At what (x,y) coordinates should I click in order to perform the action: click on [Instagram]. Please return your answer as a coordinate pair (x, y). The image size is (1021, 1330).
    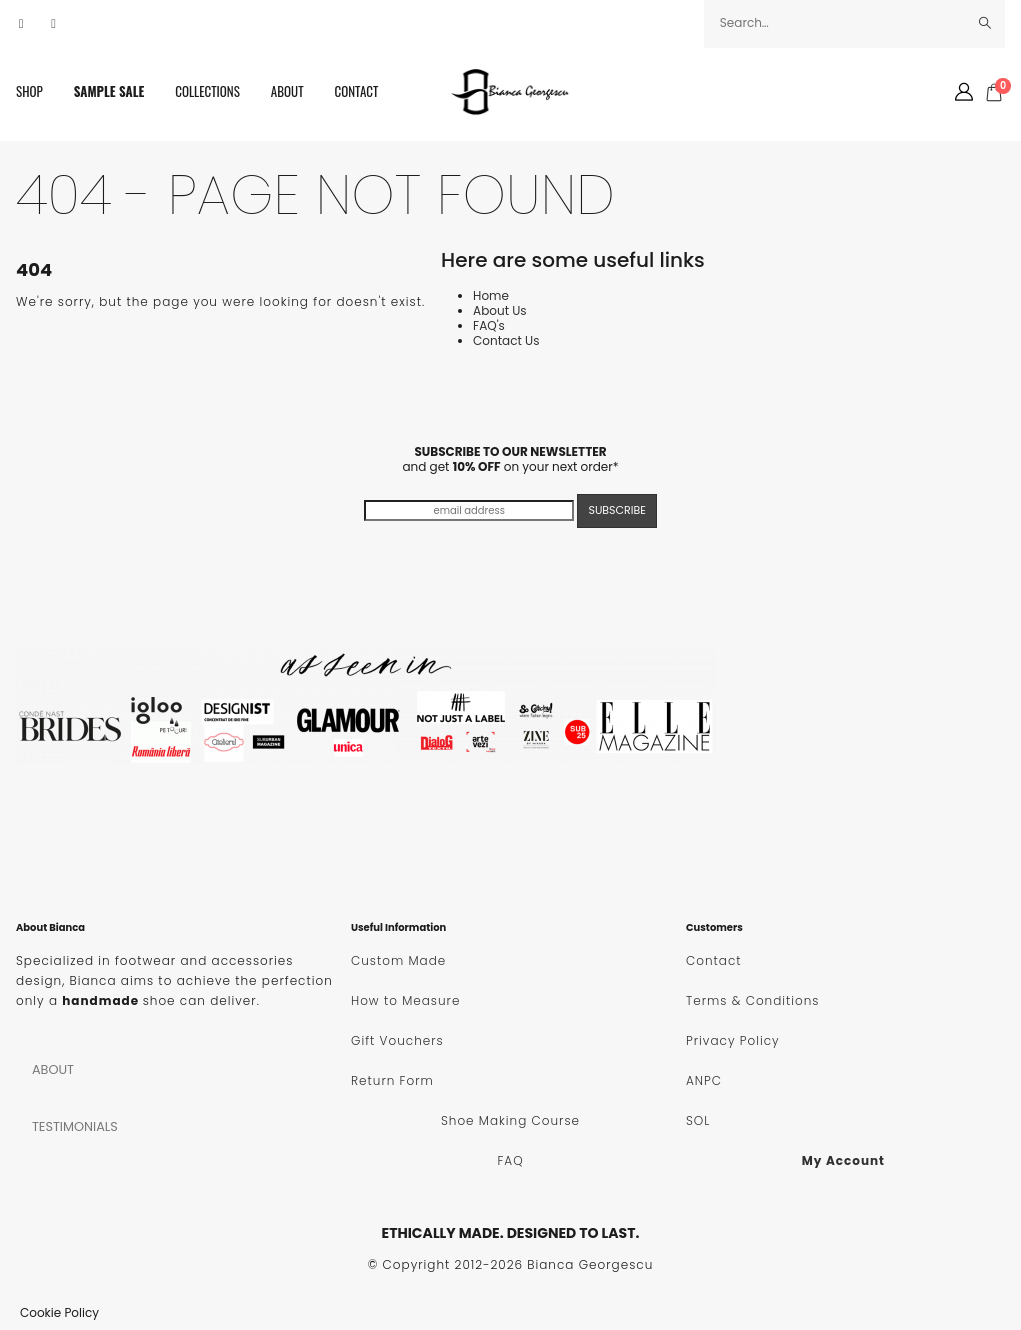
    Looking at the image, I should click on (54, 24).